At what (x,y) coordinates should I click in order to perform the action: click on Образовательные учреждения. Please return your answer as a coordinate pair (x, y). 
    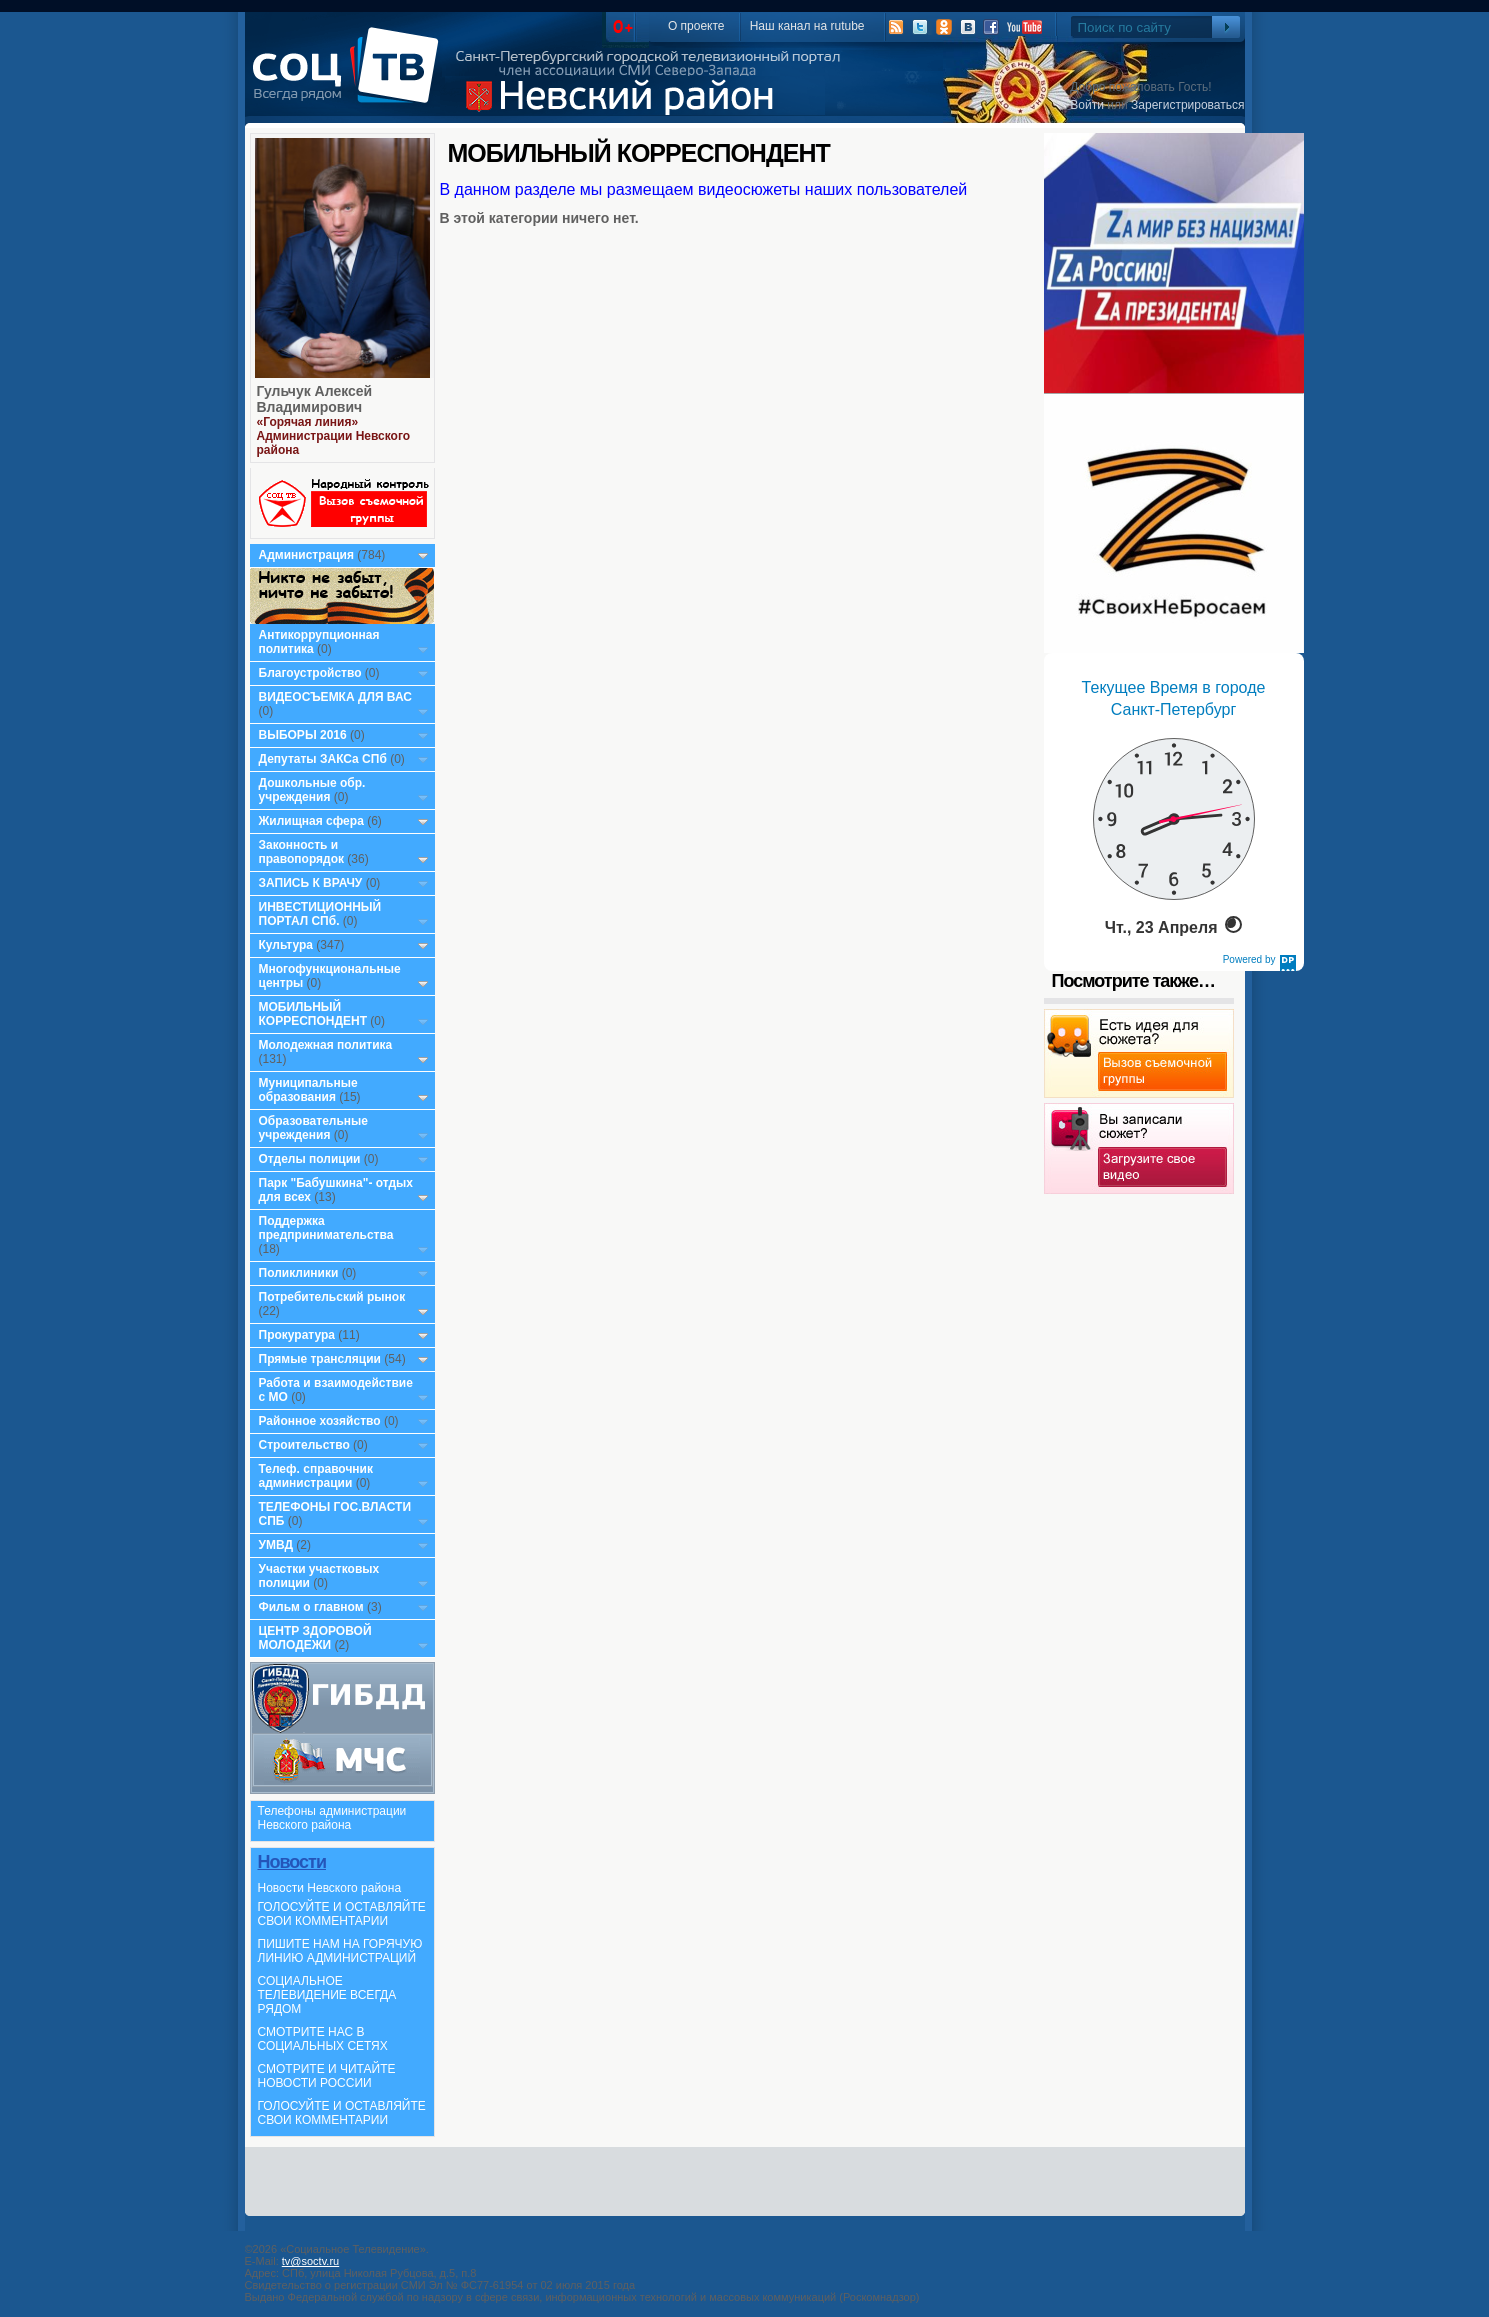
    Looking at the image, I should click on (314, 1128).